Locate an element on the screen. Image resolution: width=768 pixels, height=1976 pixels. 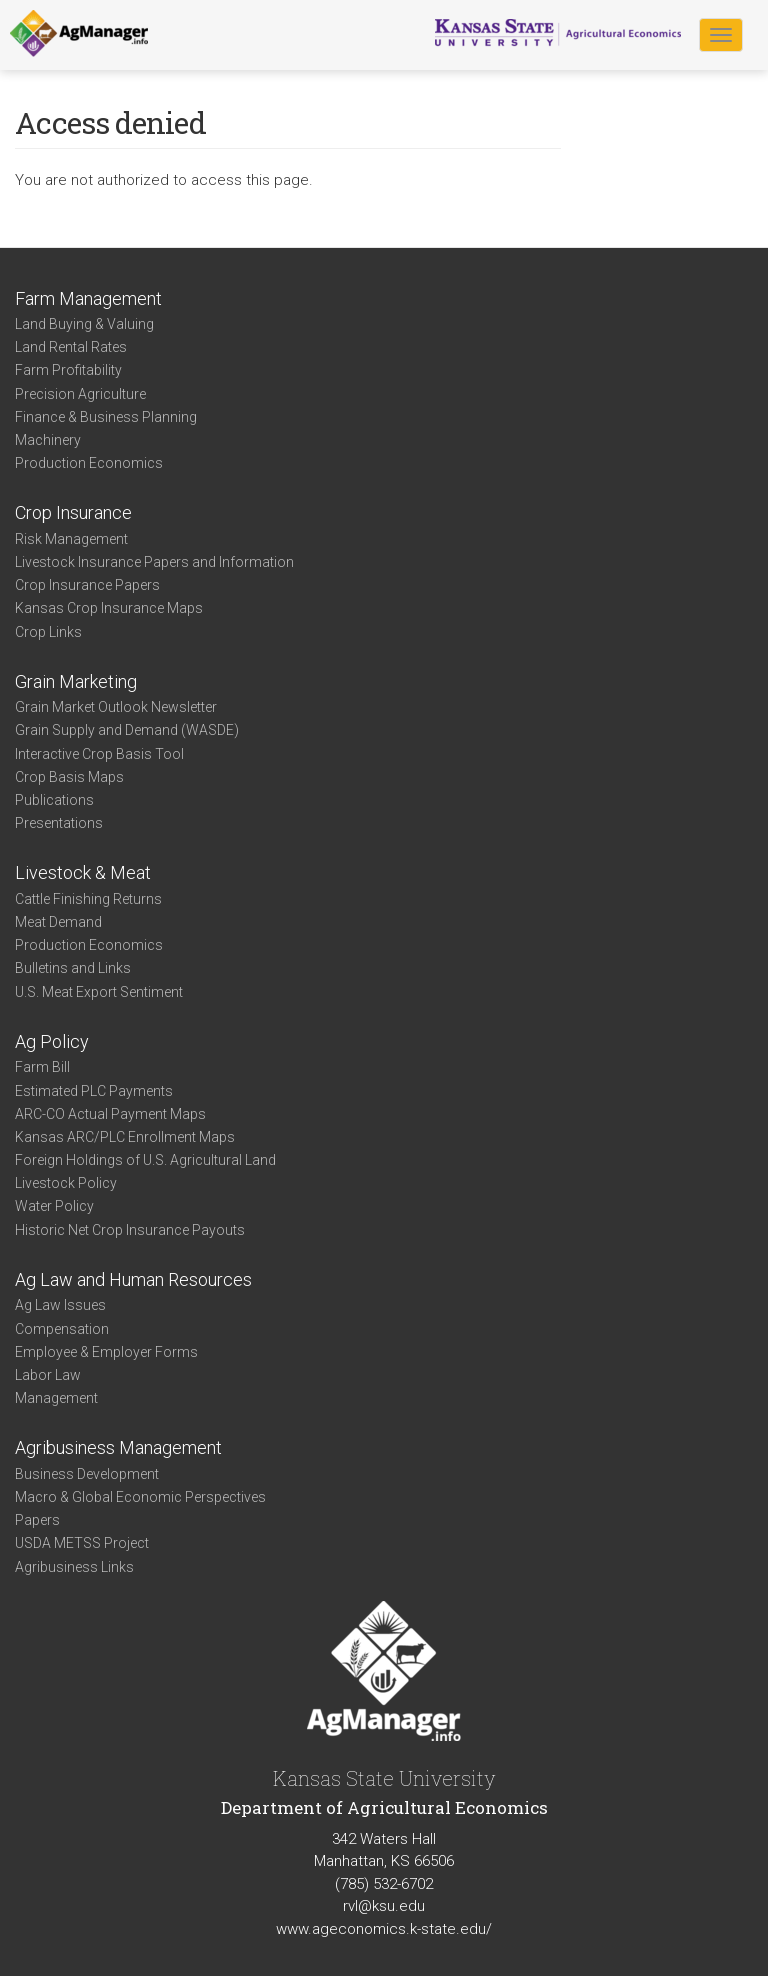
Agribusiness Management is located at coordinates (118, 1447).